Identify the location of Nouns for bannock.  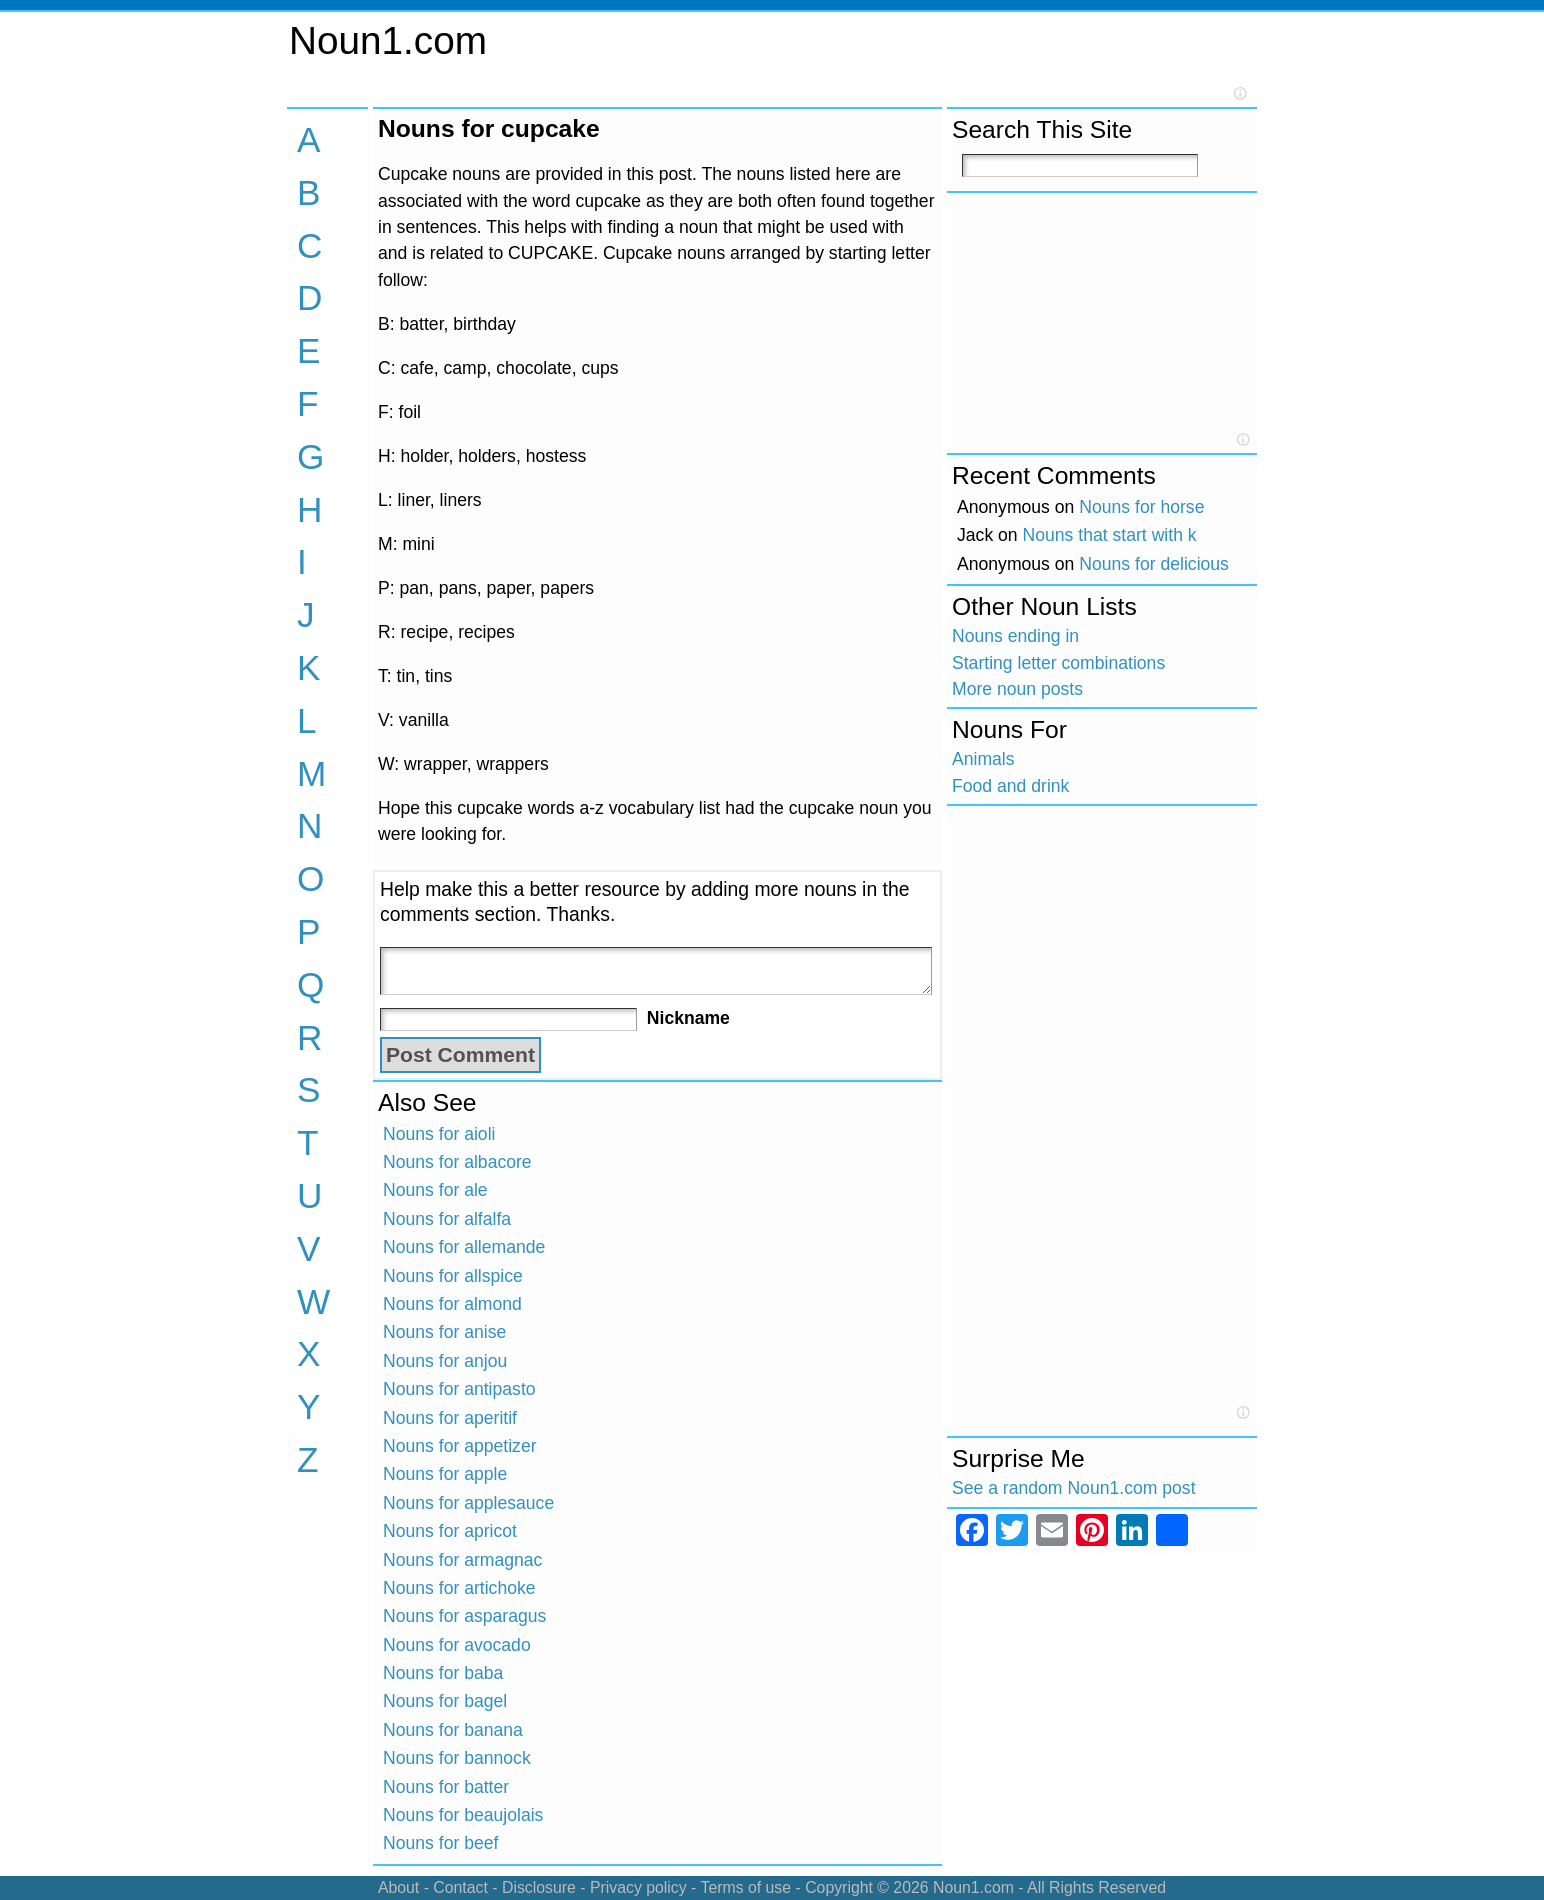
(457, 1758).